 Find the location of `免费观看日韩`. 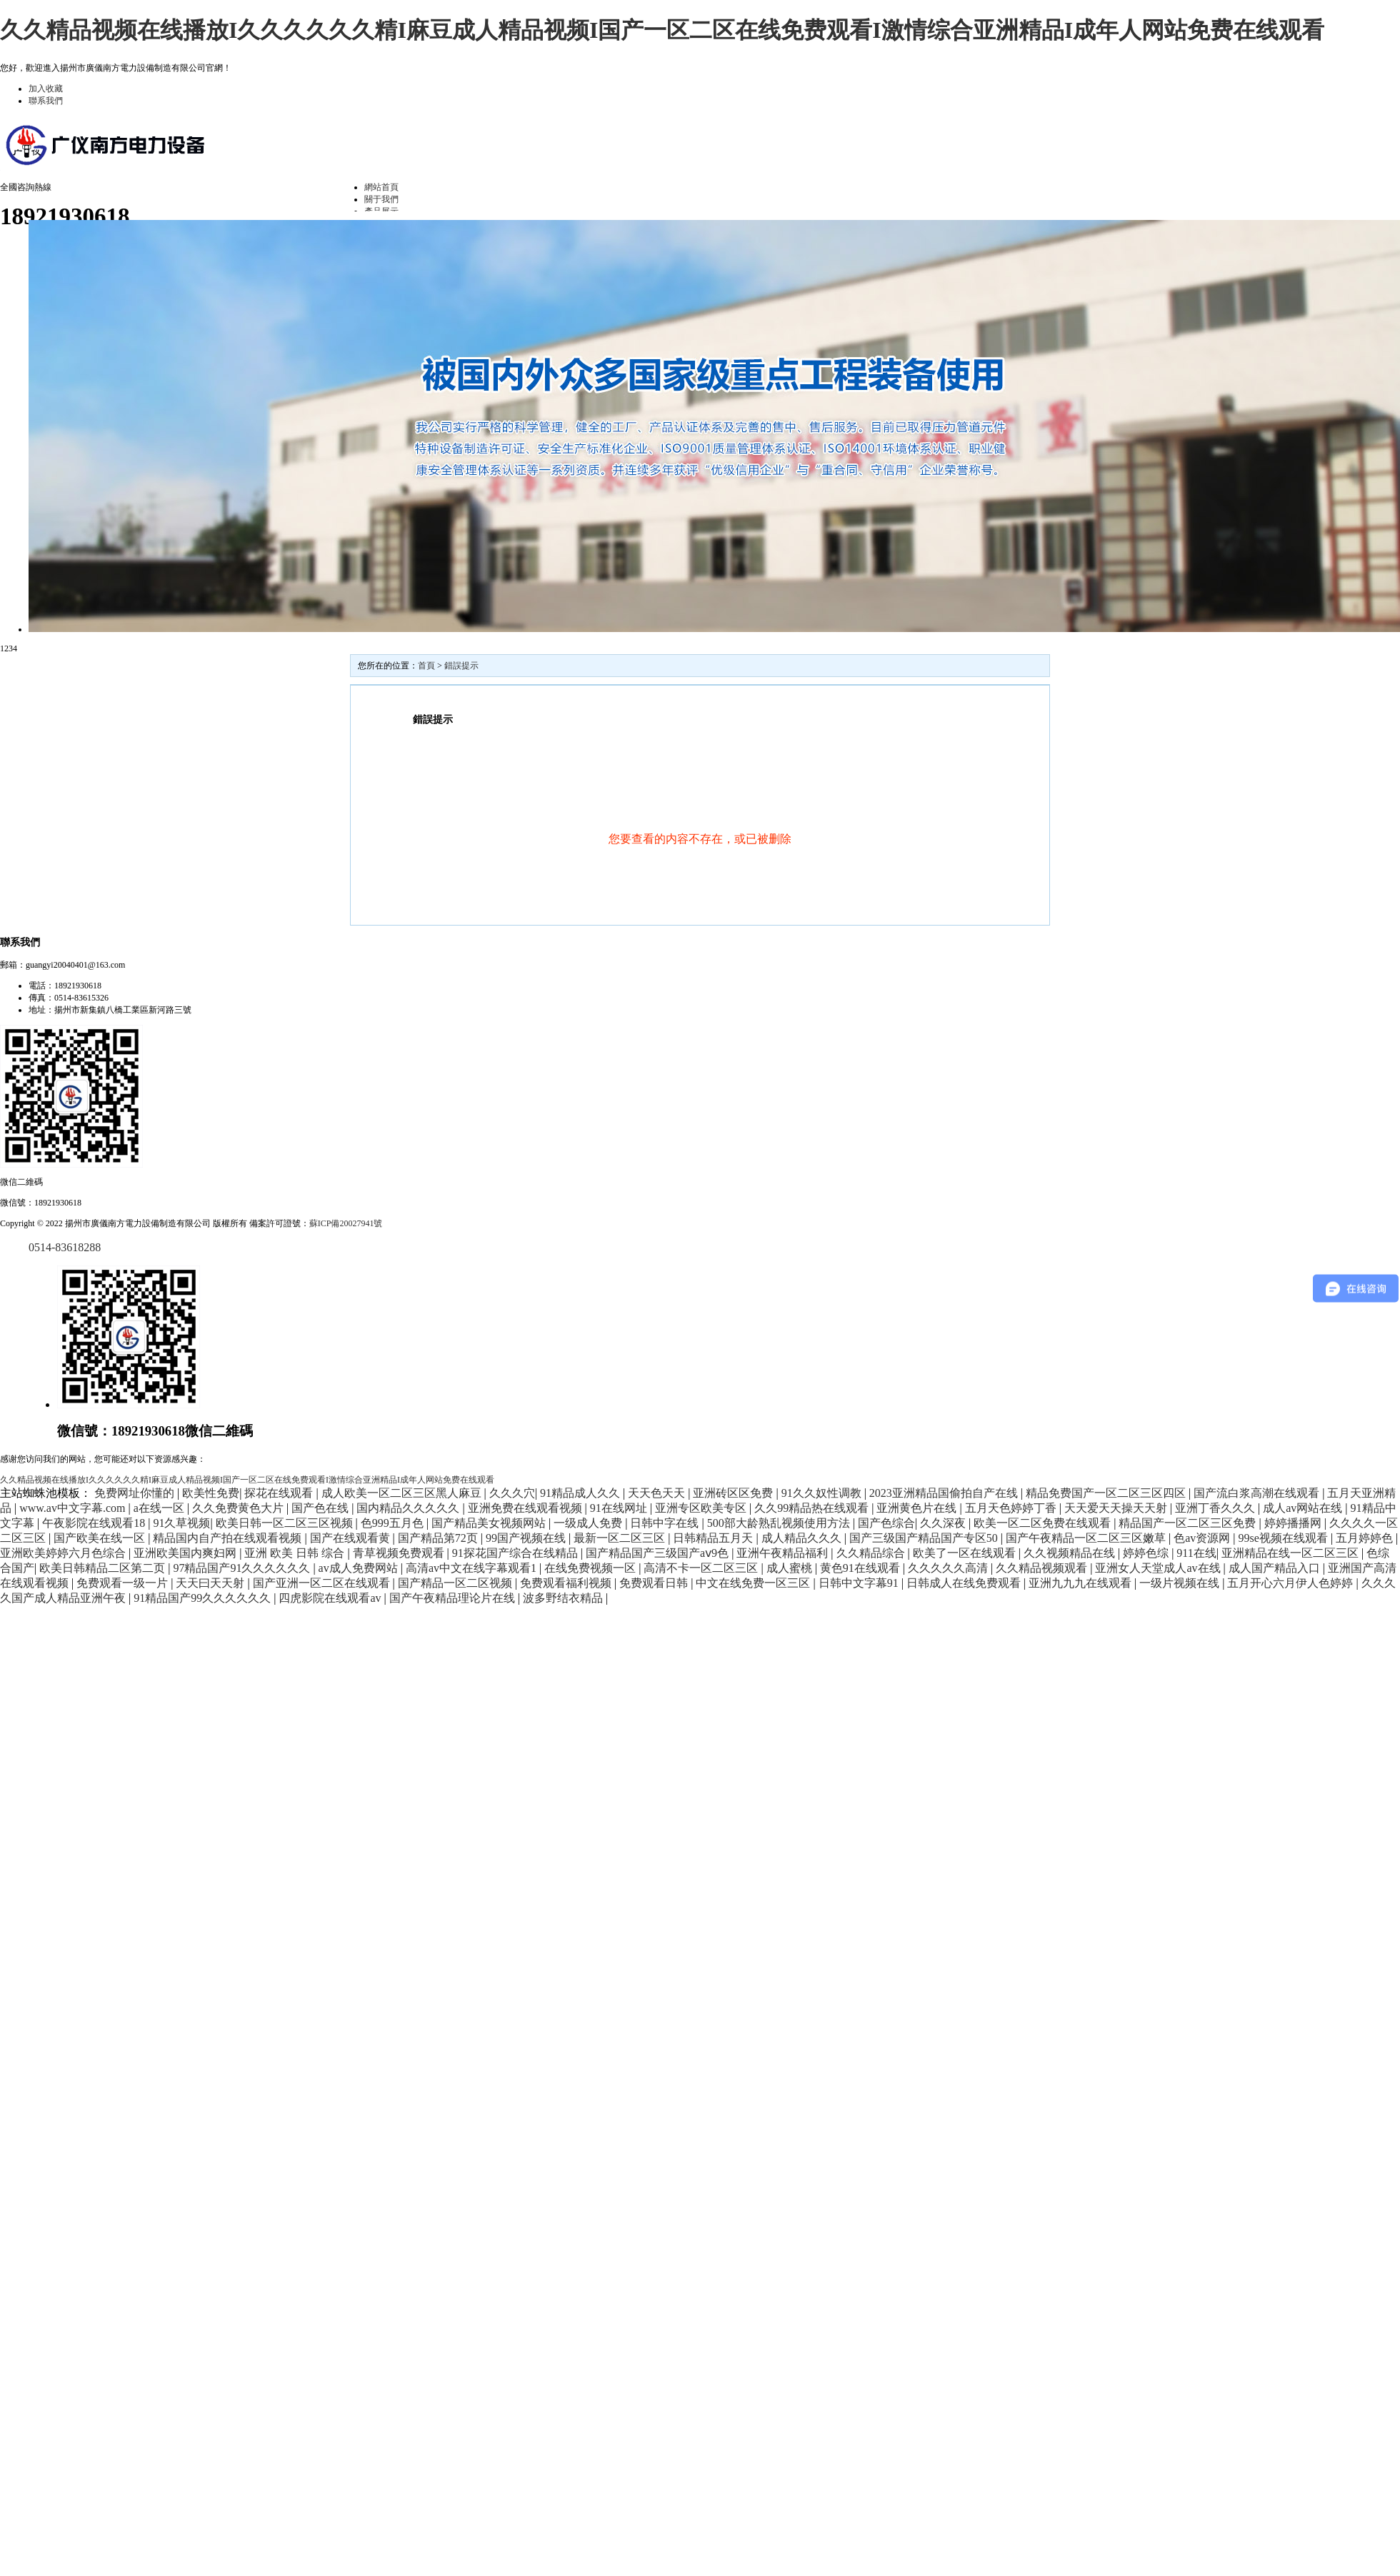

免费观看日韩 is located at coordinates (655, 1583).